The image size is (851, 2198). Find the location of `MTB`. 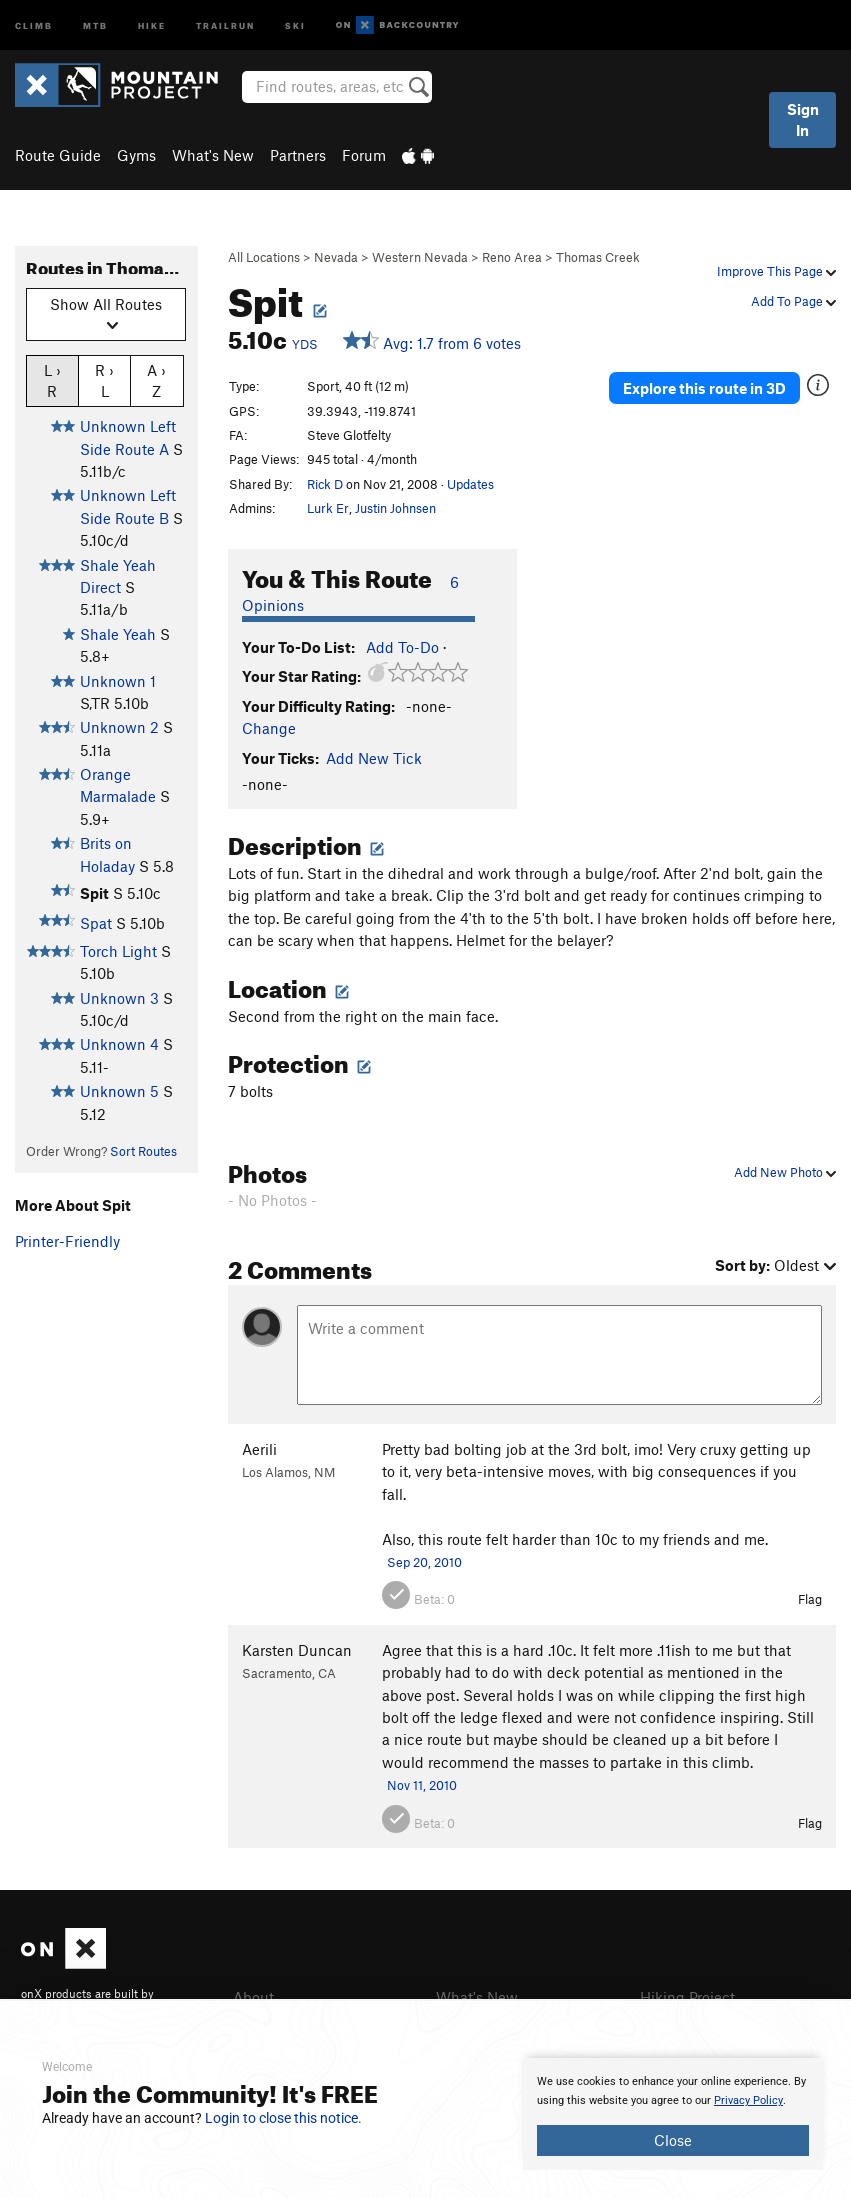

MTB is located at coordinates (95, 24).